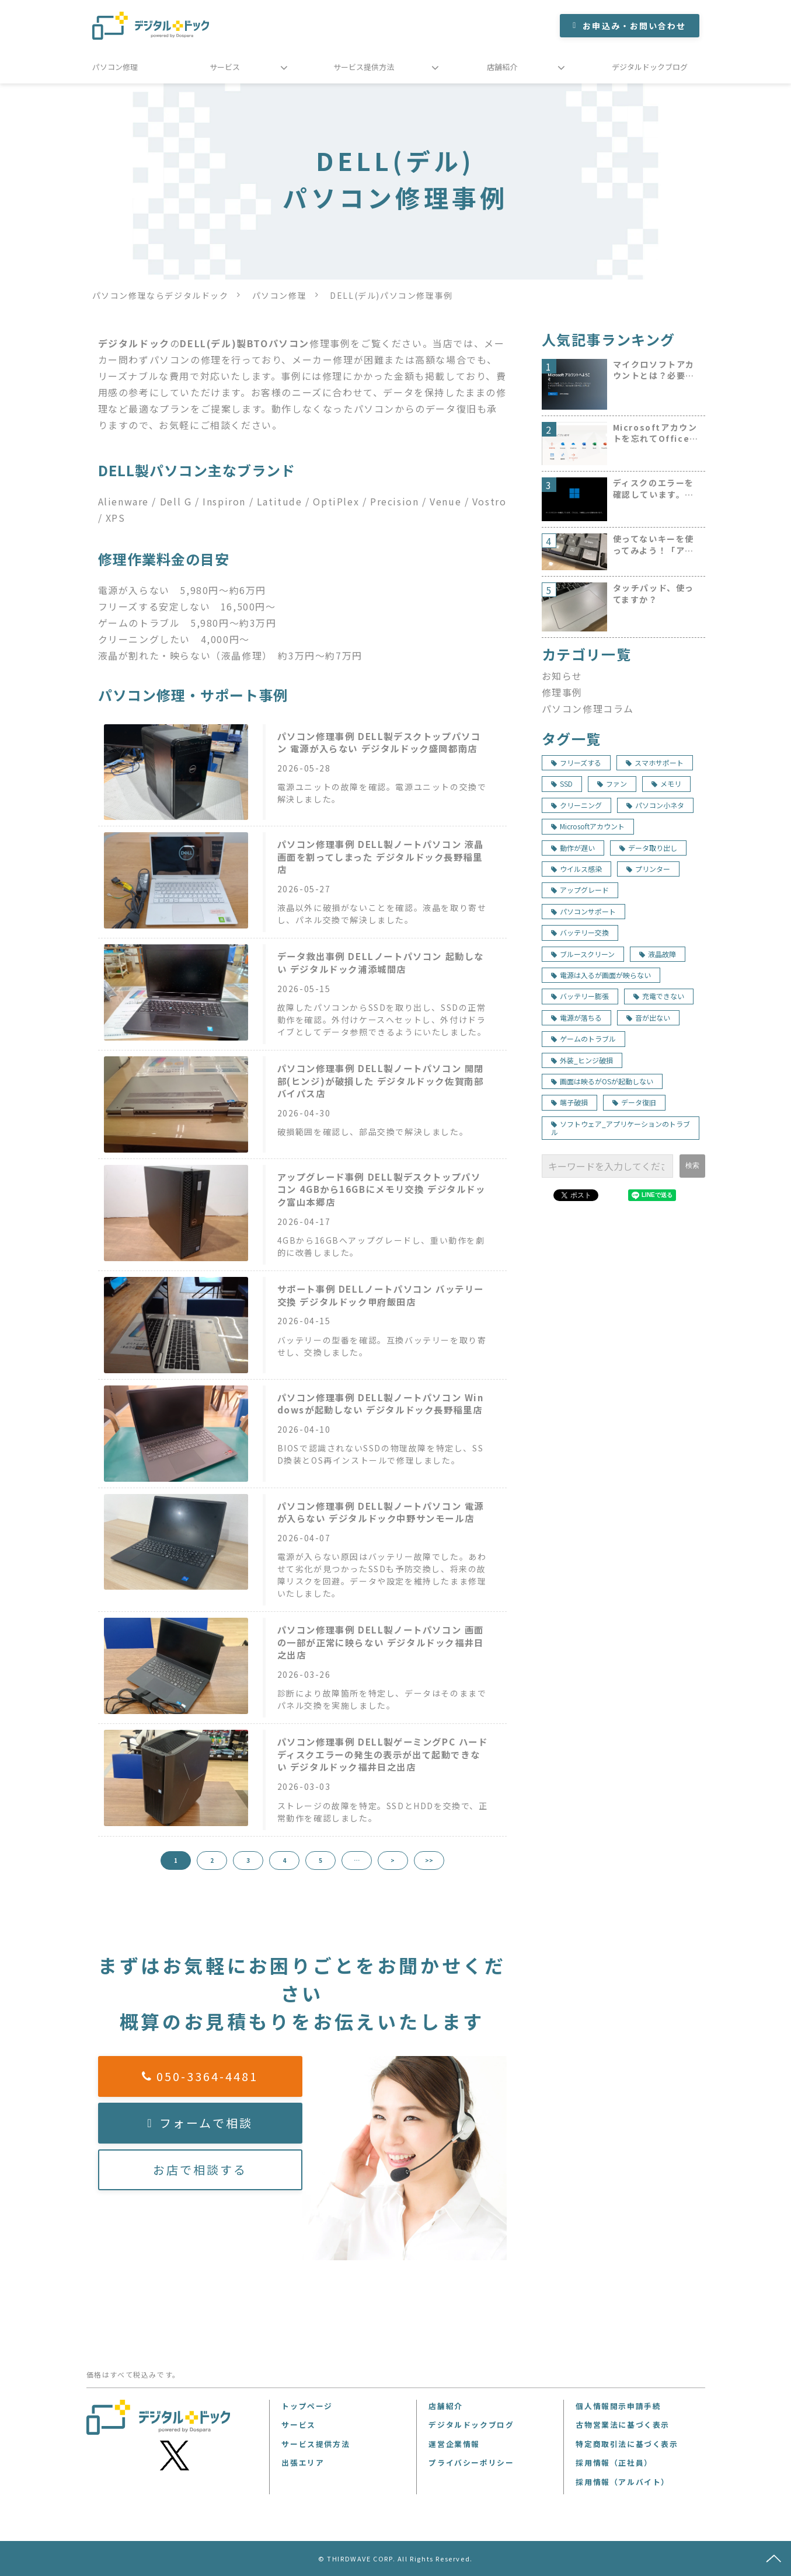 The width and height of the screenshot is (791, 2576). What do you see at coordinates (623, 2481) in the screenshot?
I see `採用情報（アルバイト）` at bounding box center [623, 2481].